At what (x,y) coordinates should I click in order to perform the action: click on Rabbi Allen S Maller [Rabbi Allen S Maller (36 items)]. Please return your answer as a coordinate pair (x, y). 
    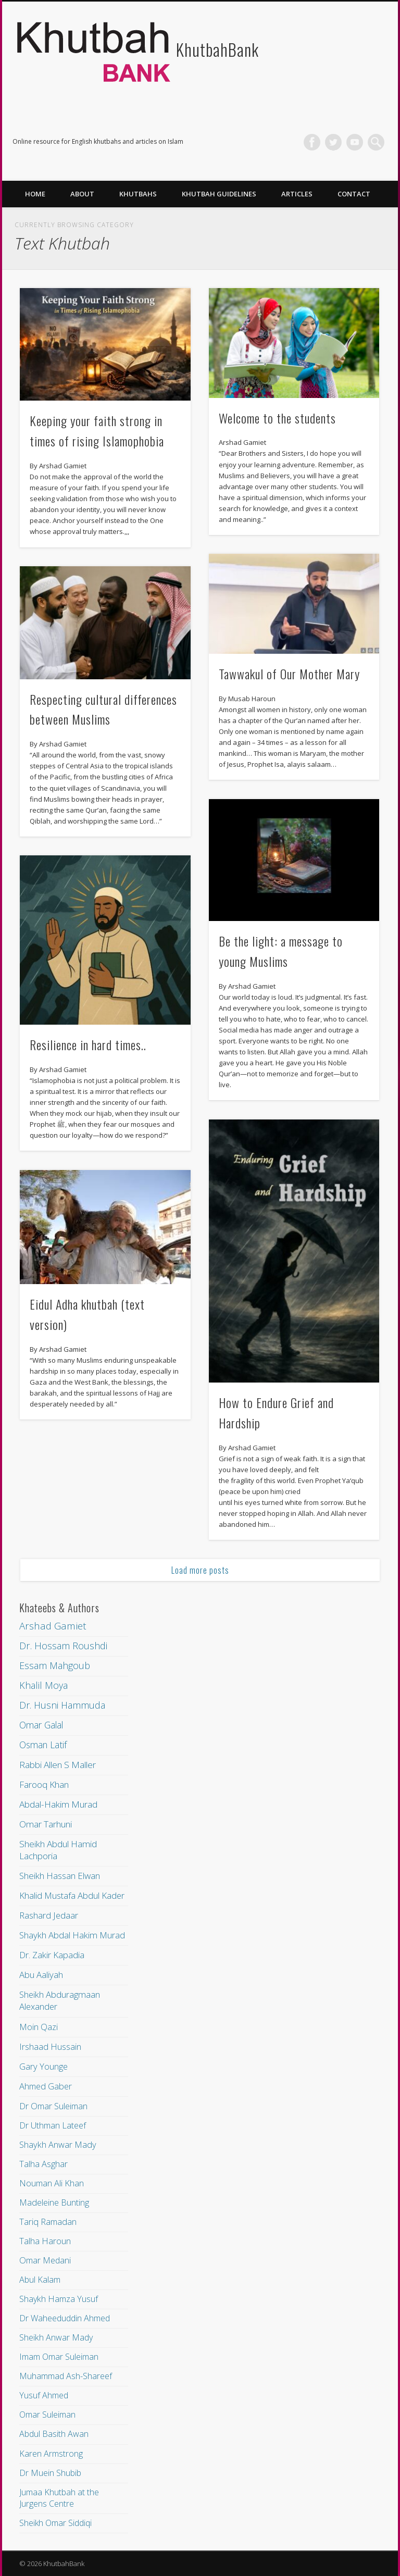
    Looking at the image, I should click on (57, 1765).